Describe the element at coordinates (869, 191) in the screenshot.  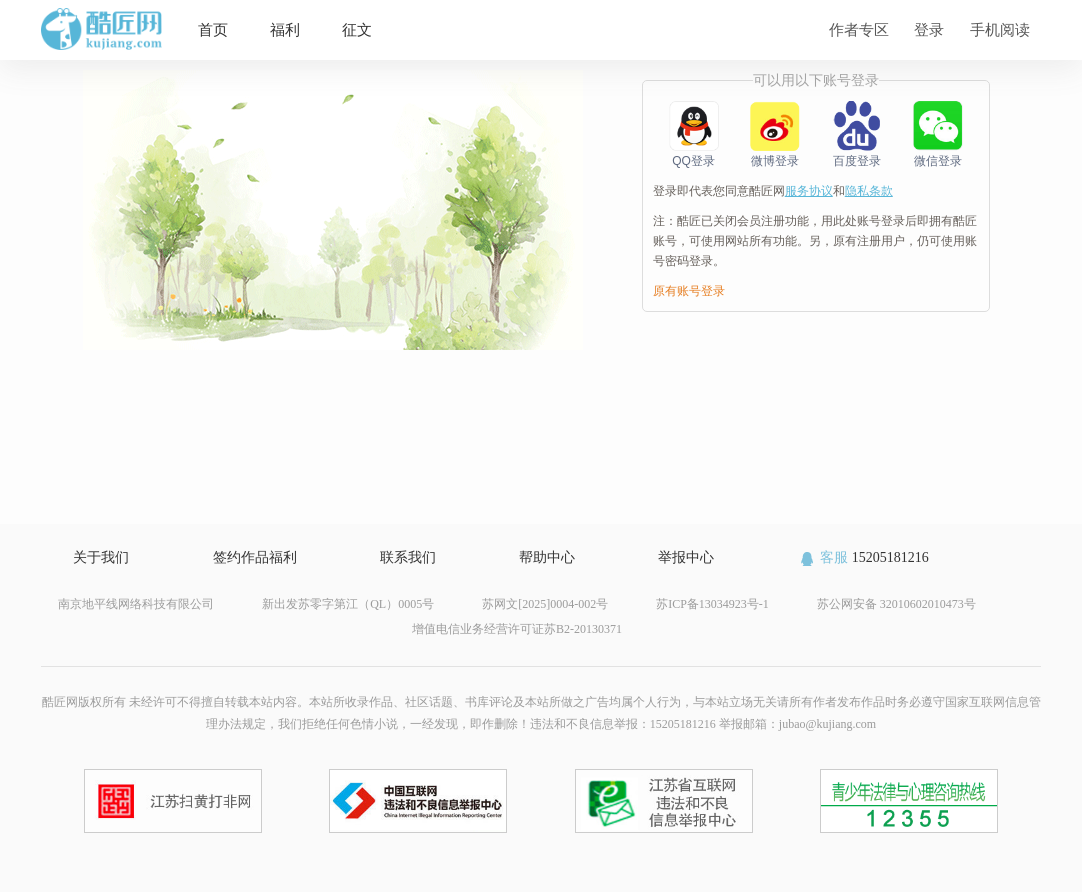
I see `隐私条款` at that location.